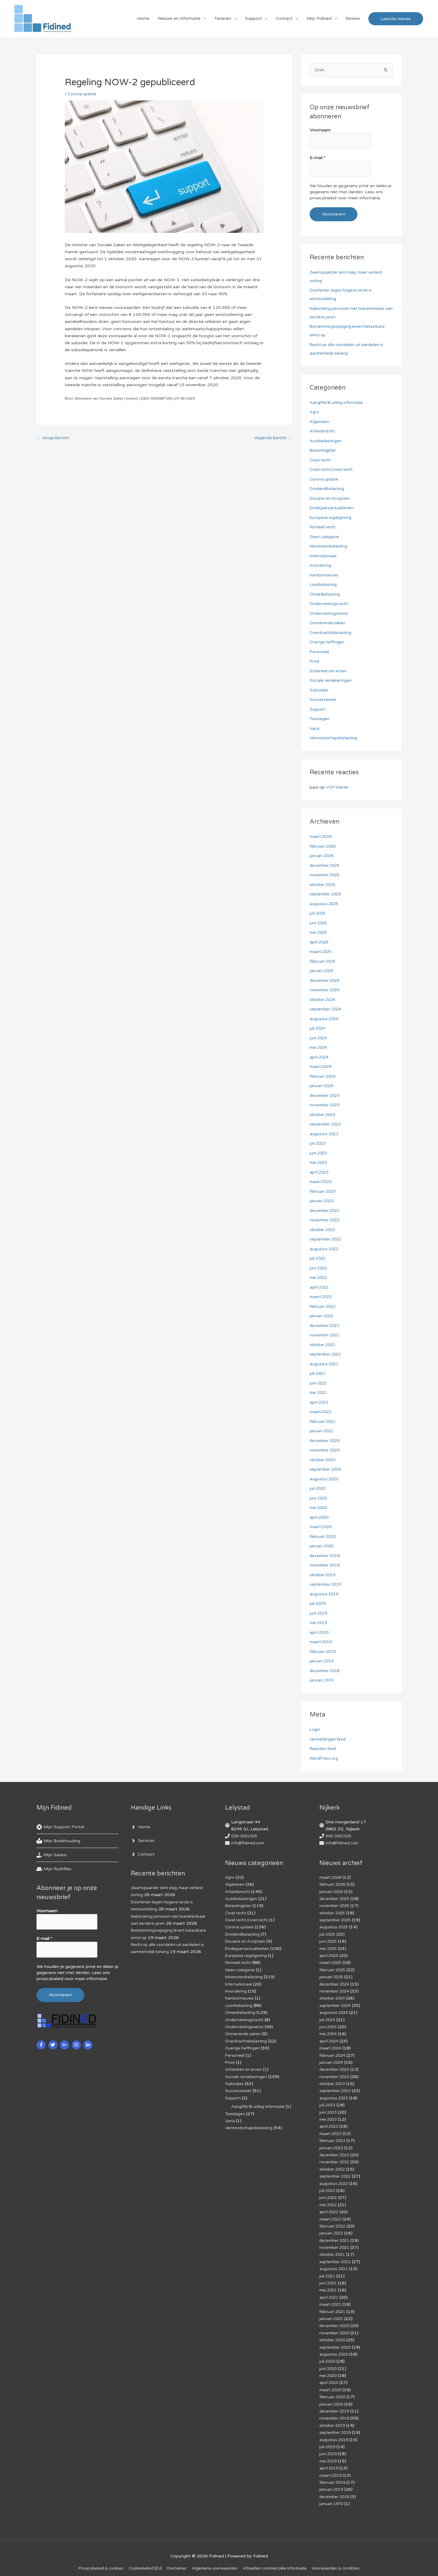 The width and height of the screenshot is (438, 2576). Describe the element at coordinates (326, 980) in the screenshot. I see `december 2024` at that location.